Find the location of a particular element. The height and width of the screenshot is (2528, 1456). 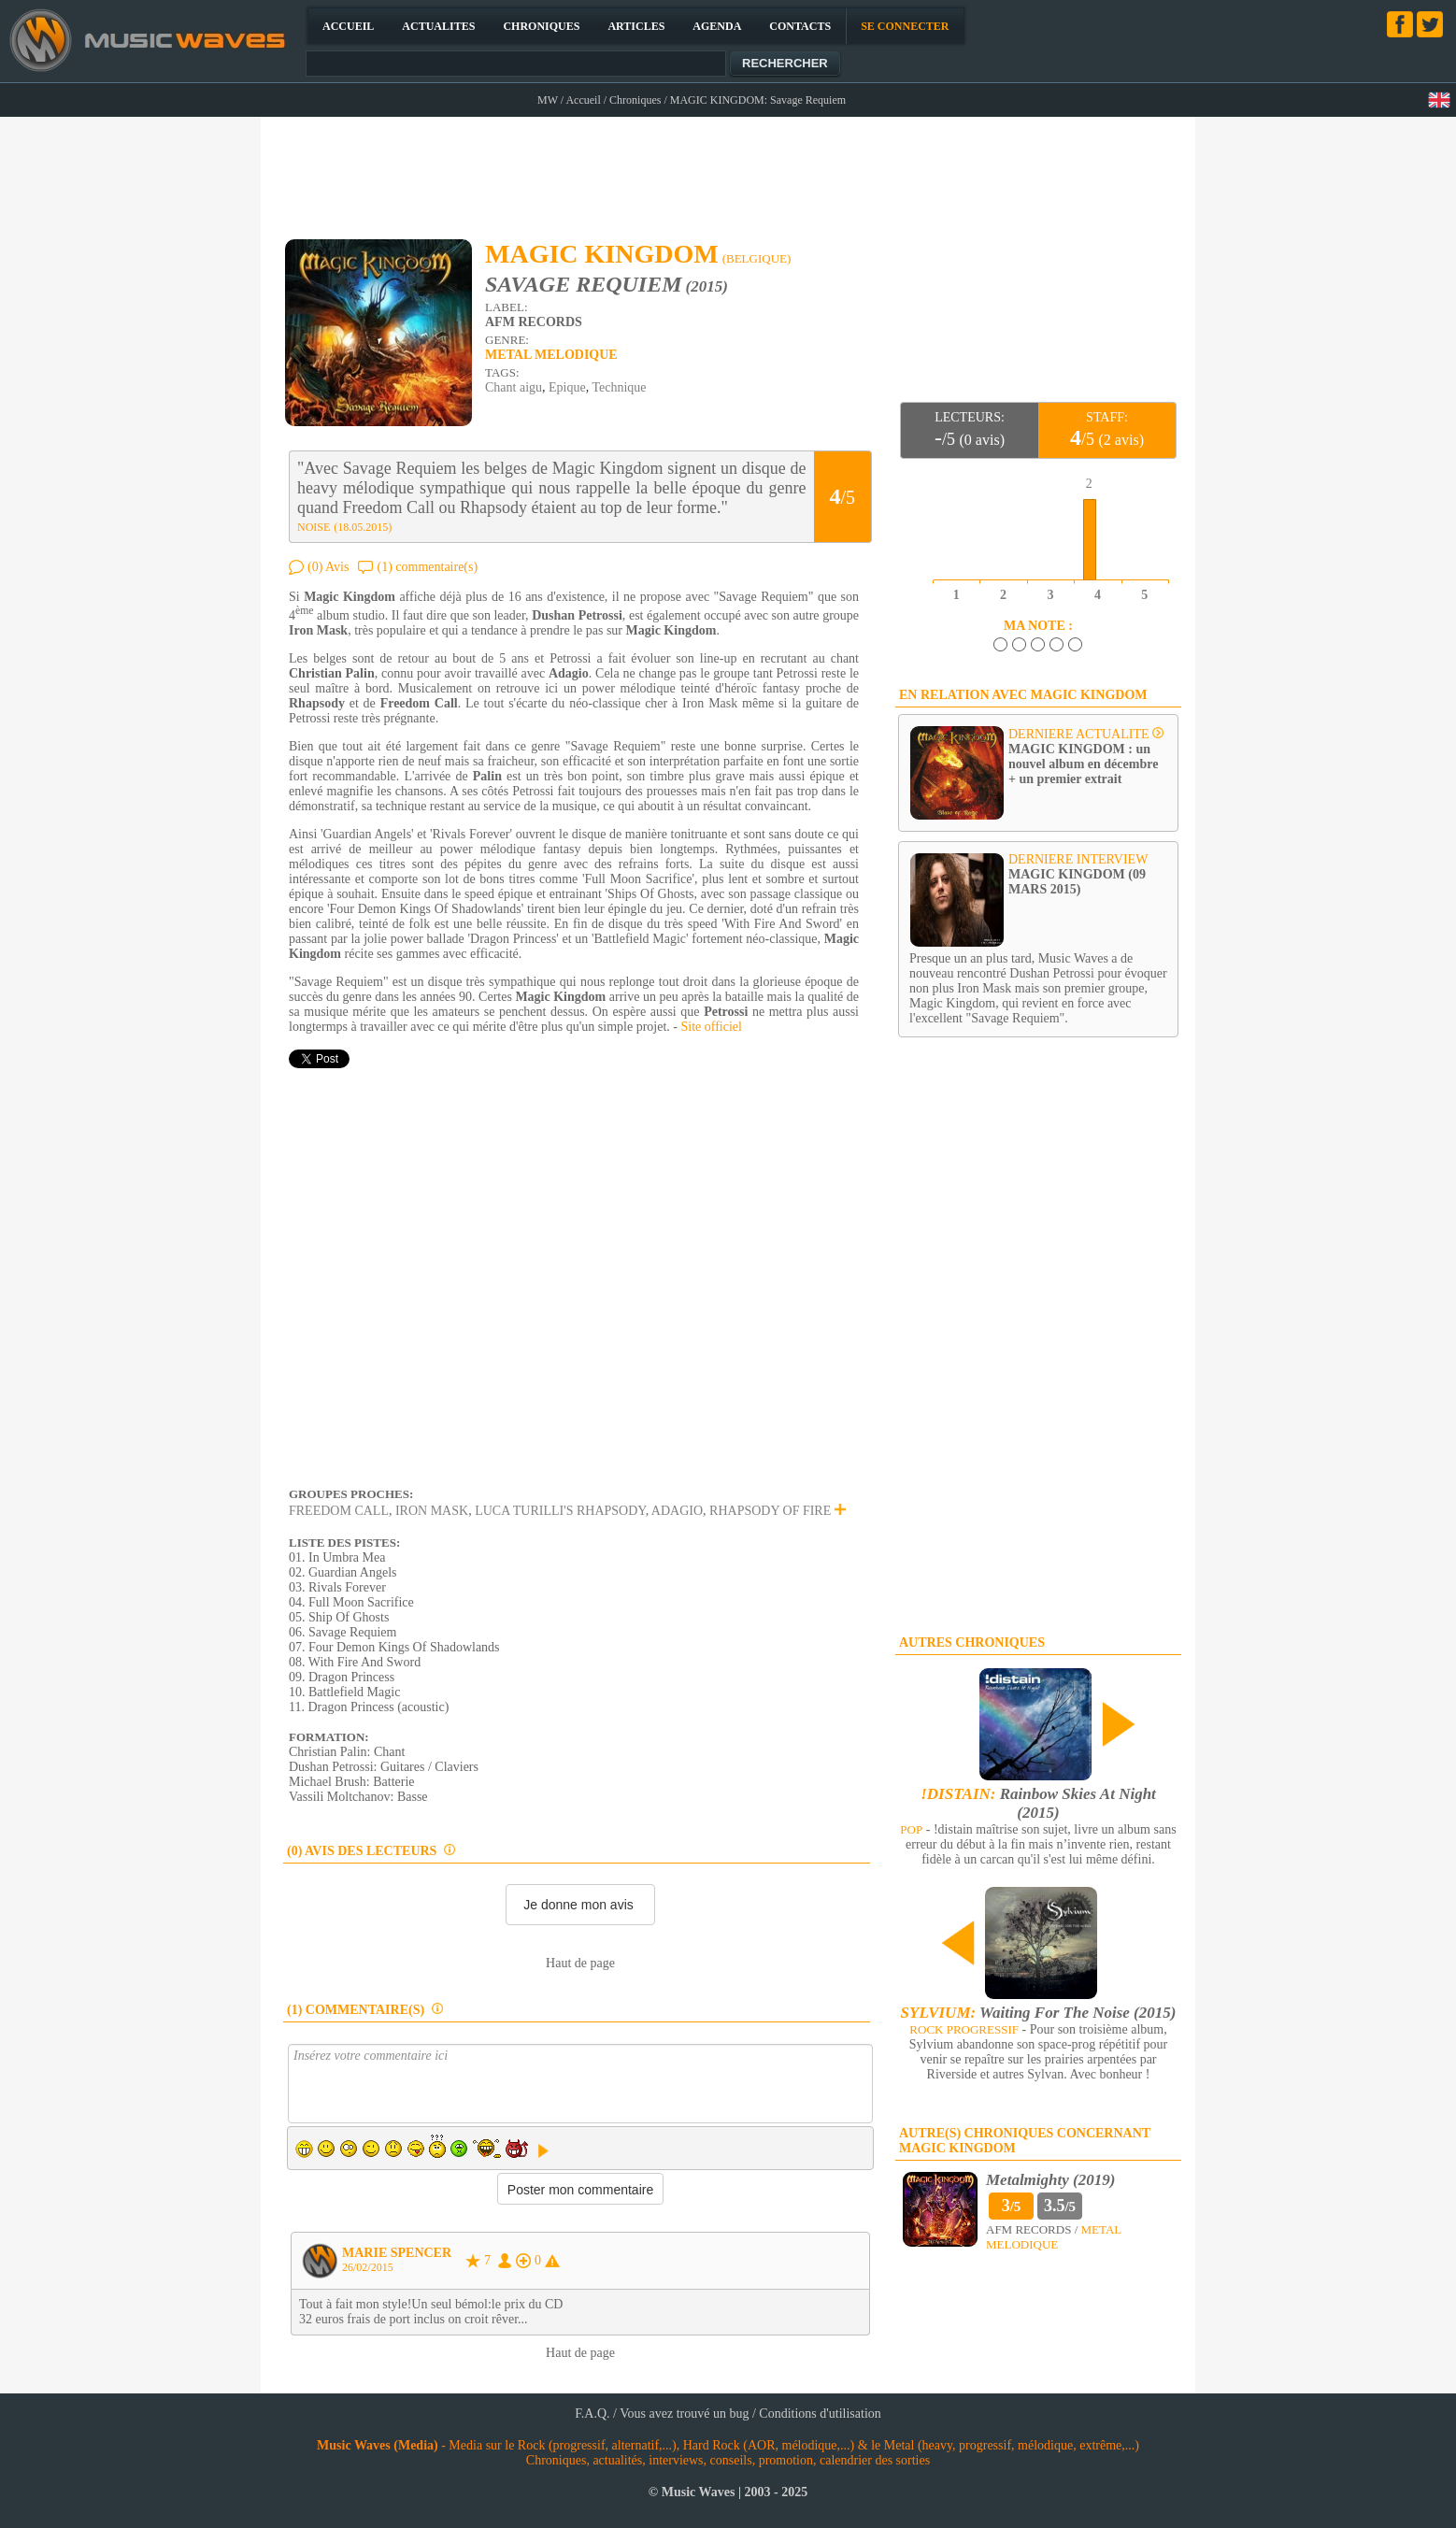

MAGIC KINGDOM : un nouvel album en décembre + un premier extrait is located at coordinates (1083, 764).